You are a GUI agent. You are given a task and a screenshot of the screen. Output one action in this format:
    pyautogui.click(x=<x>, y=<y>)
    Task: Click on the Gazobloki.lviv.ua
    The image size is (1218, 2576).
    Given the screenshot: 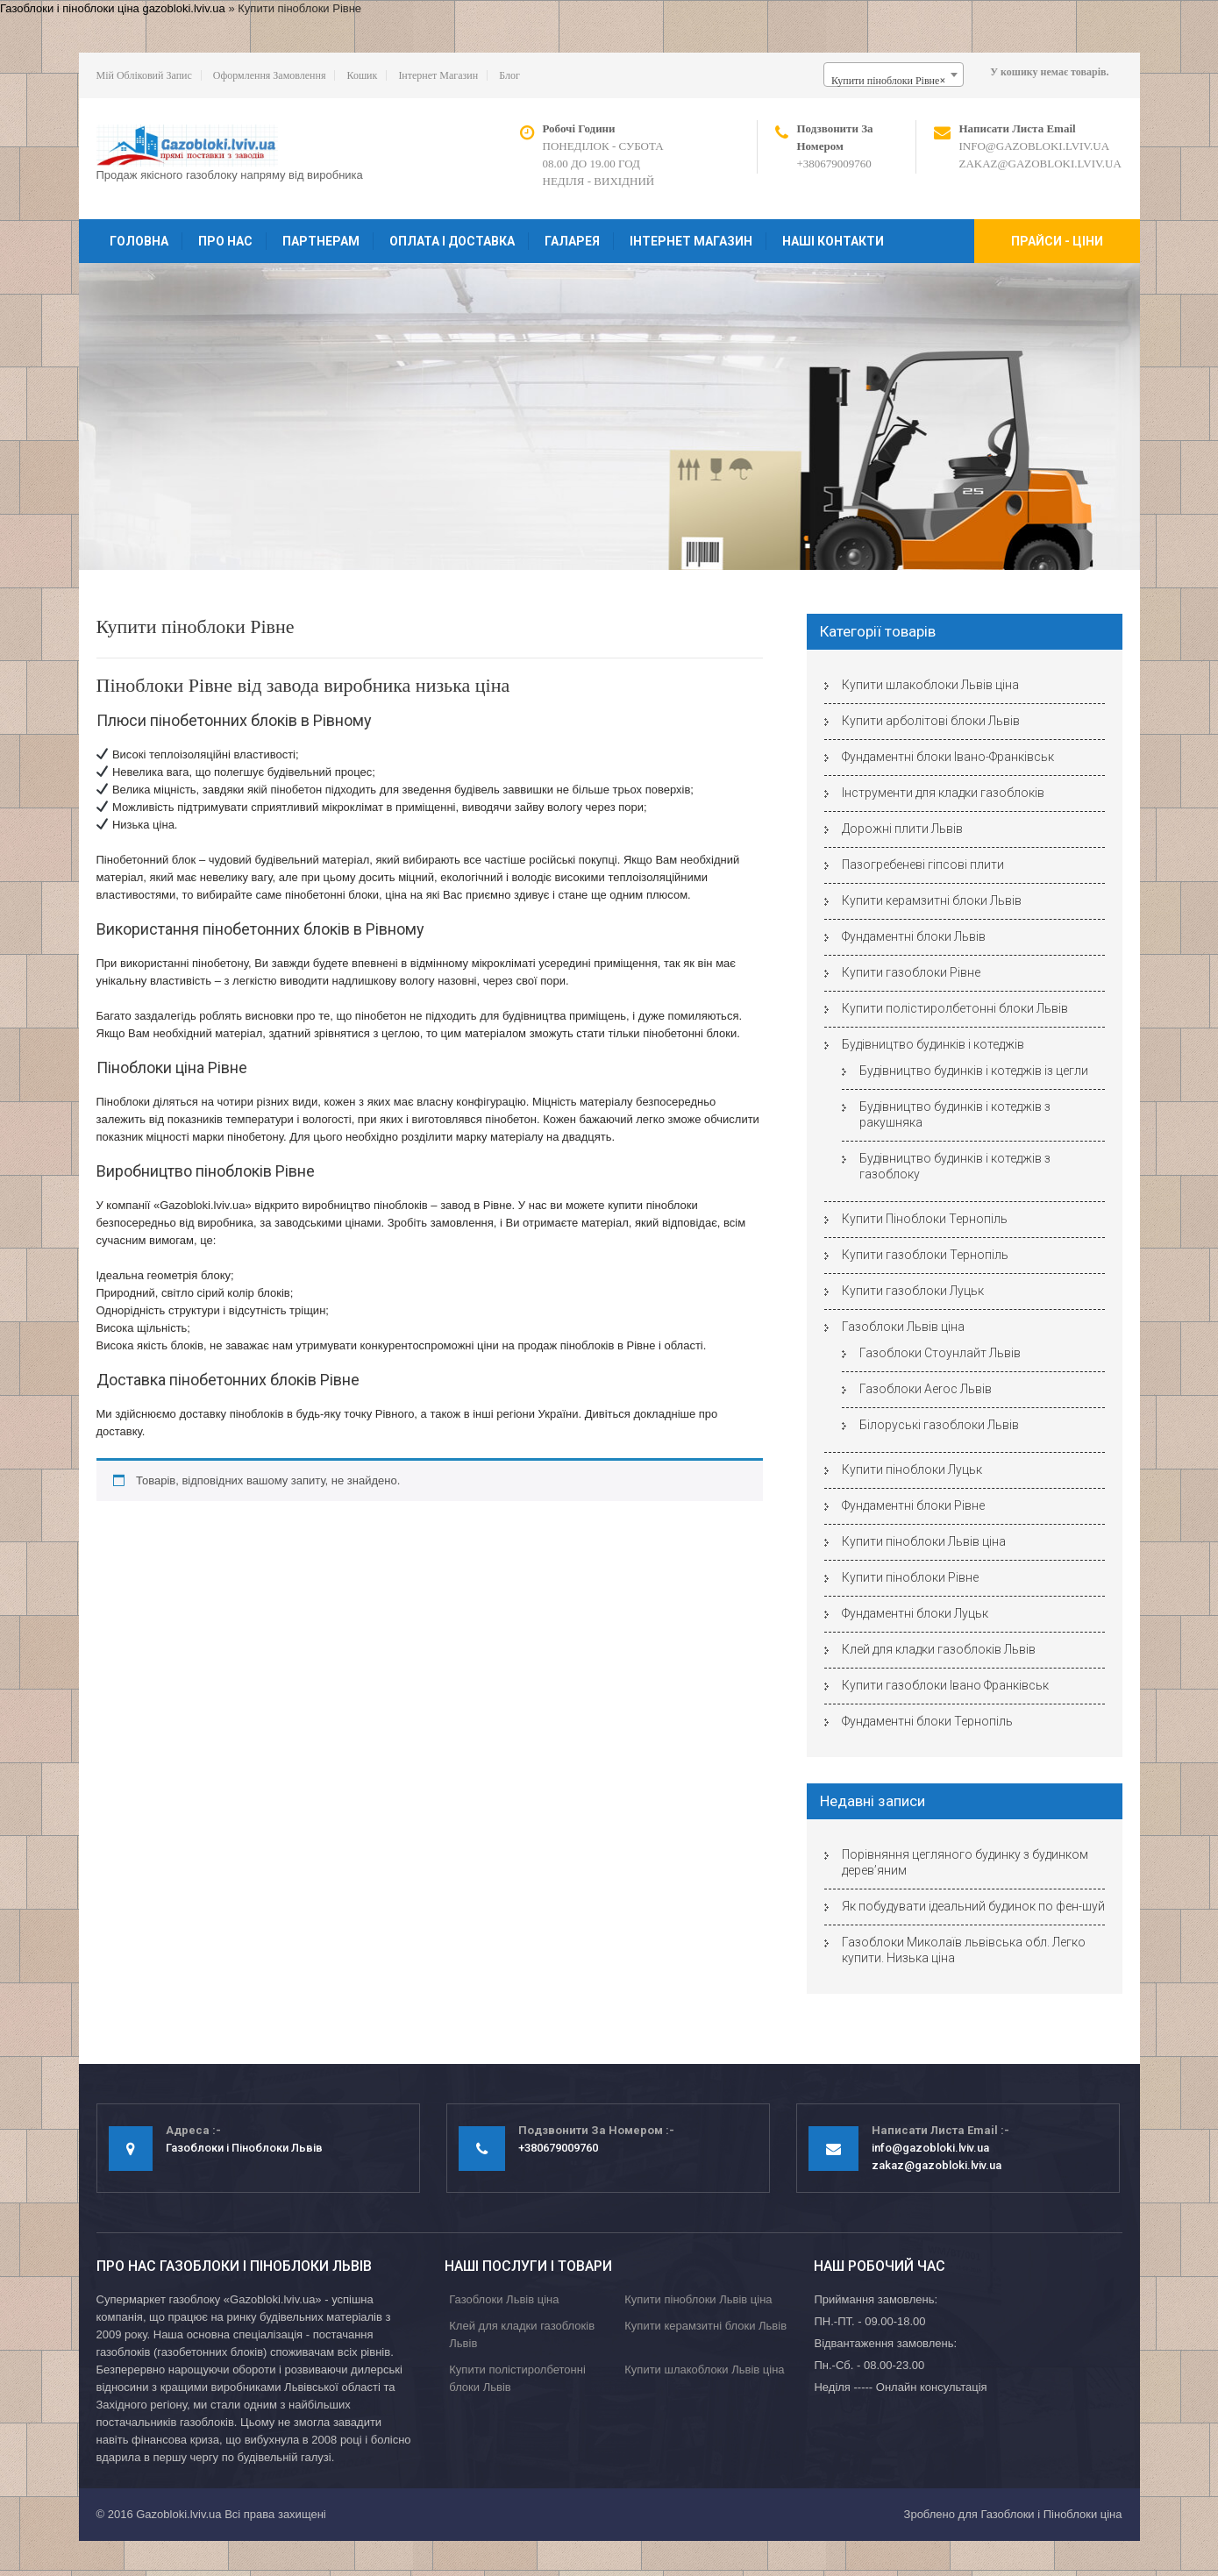 What is the action you would take?
    pyautogui.click(x=178, y=2514)
    